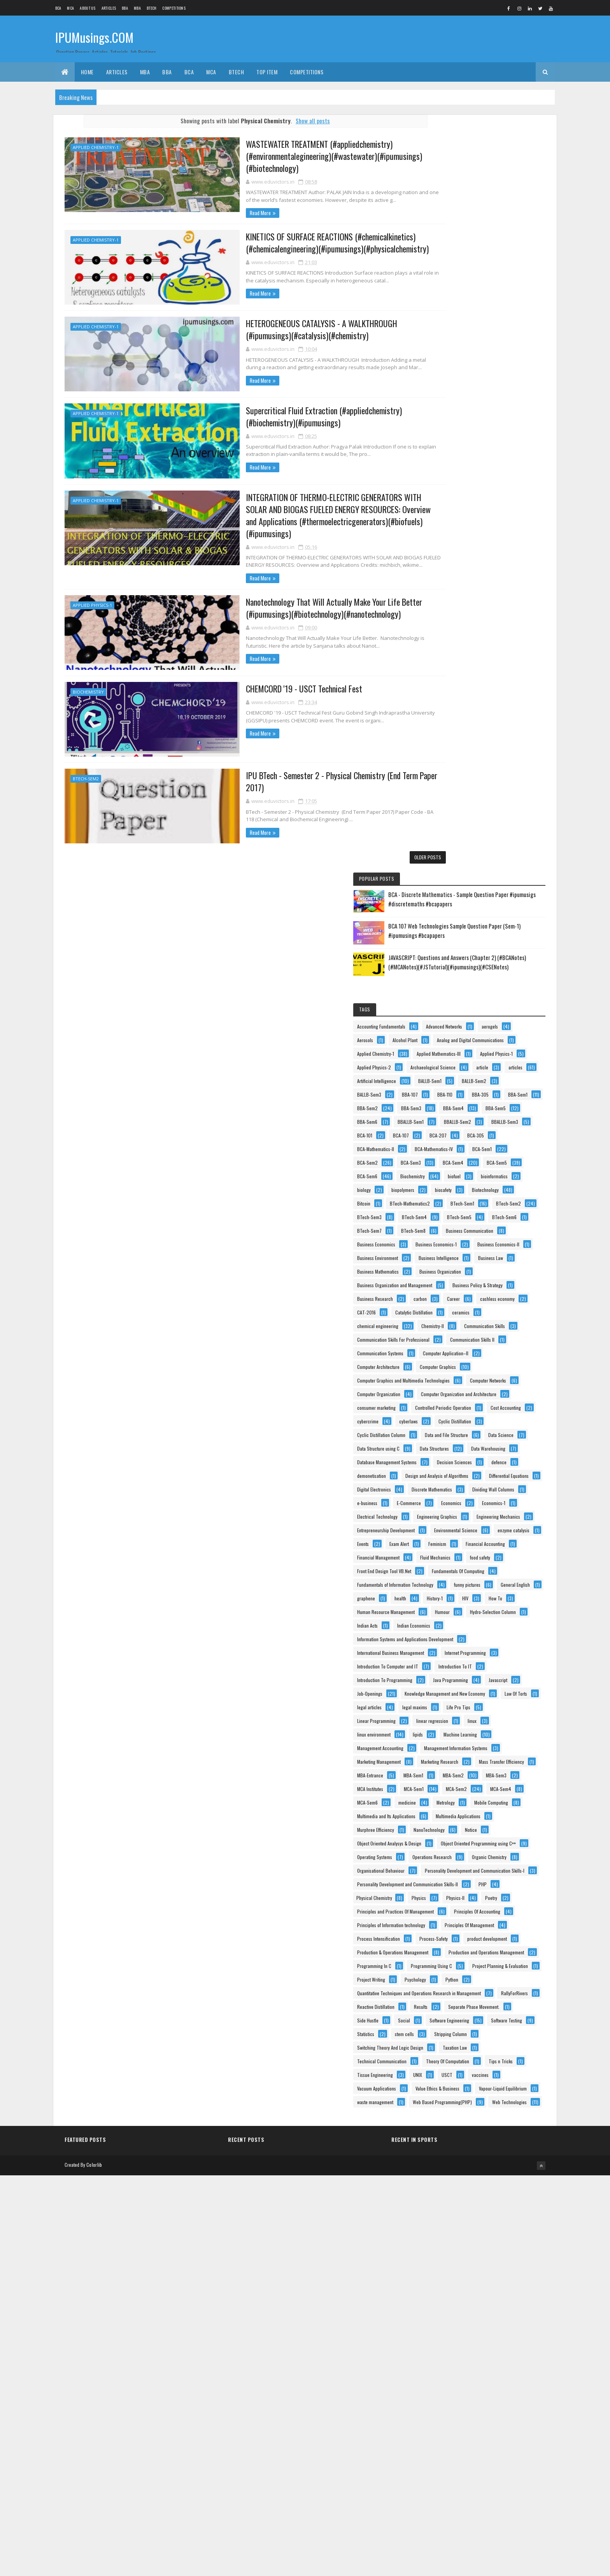 This screenshot has height=2576, width=610. Describe the element at coordinates (449, 601) in the screenshot. I see `BCA-Sem6` at that location.